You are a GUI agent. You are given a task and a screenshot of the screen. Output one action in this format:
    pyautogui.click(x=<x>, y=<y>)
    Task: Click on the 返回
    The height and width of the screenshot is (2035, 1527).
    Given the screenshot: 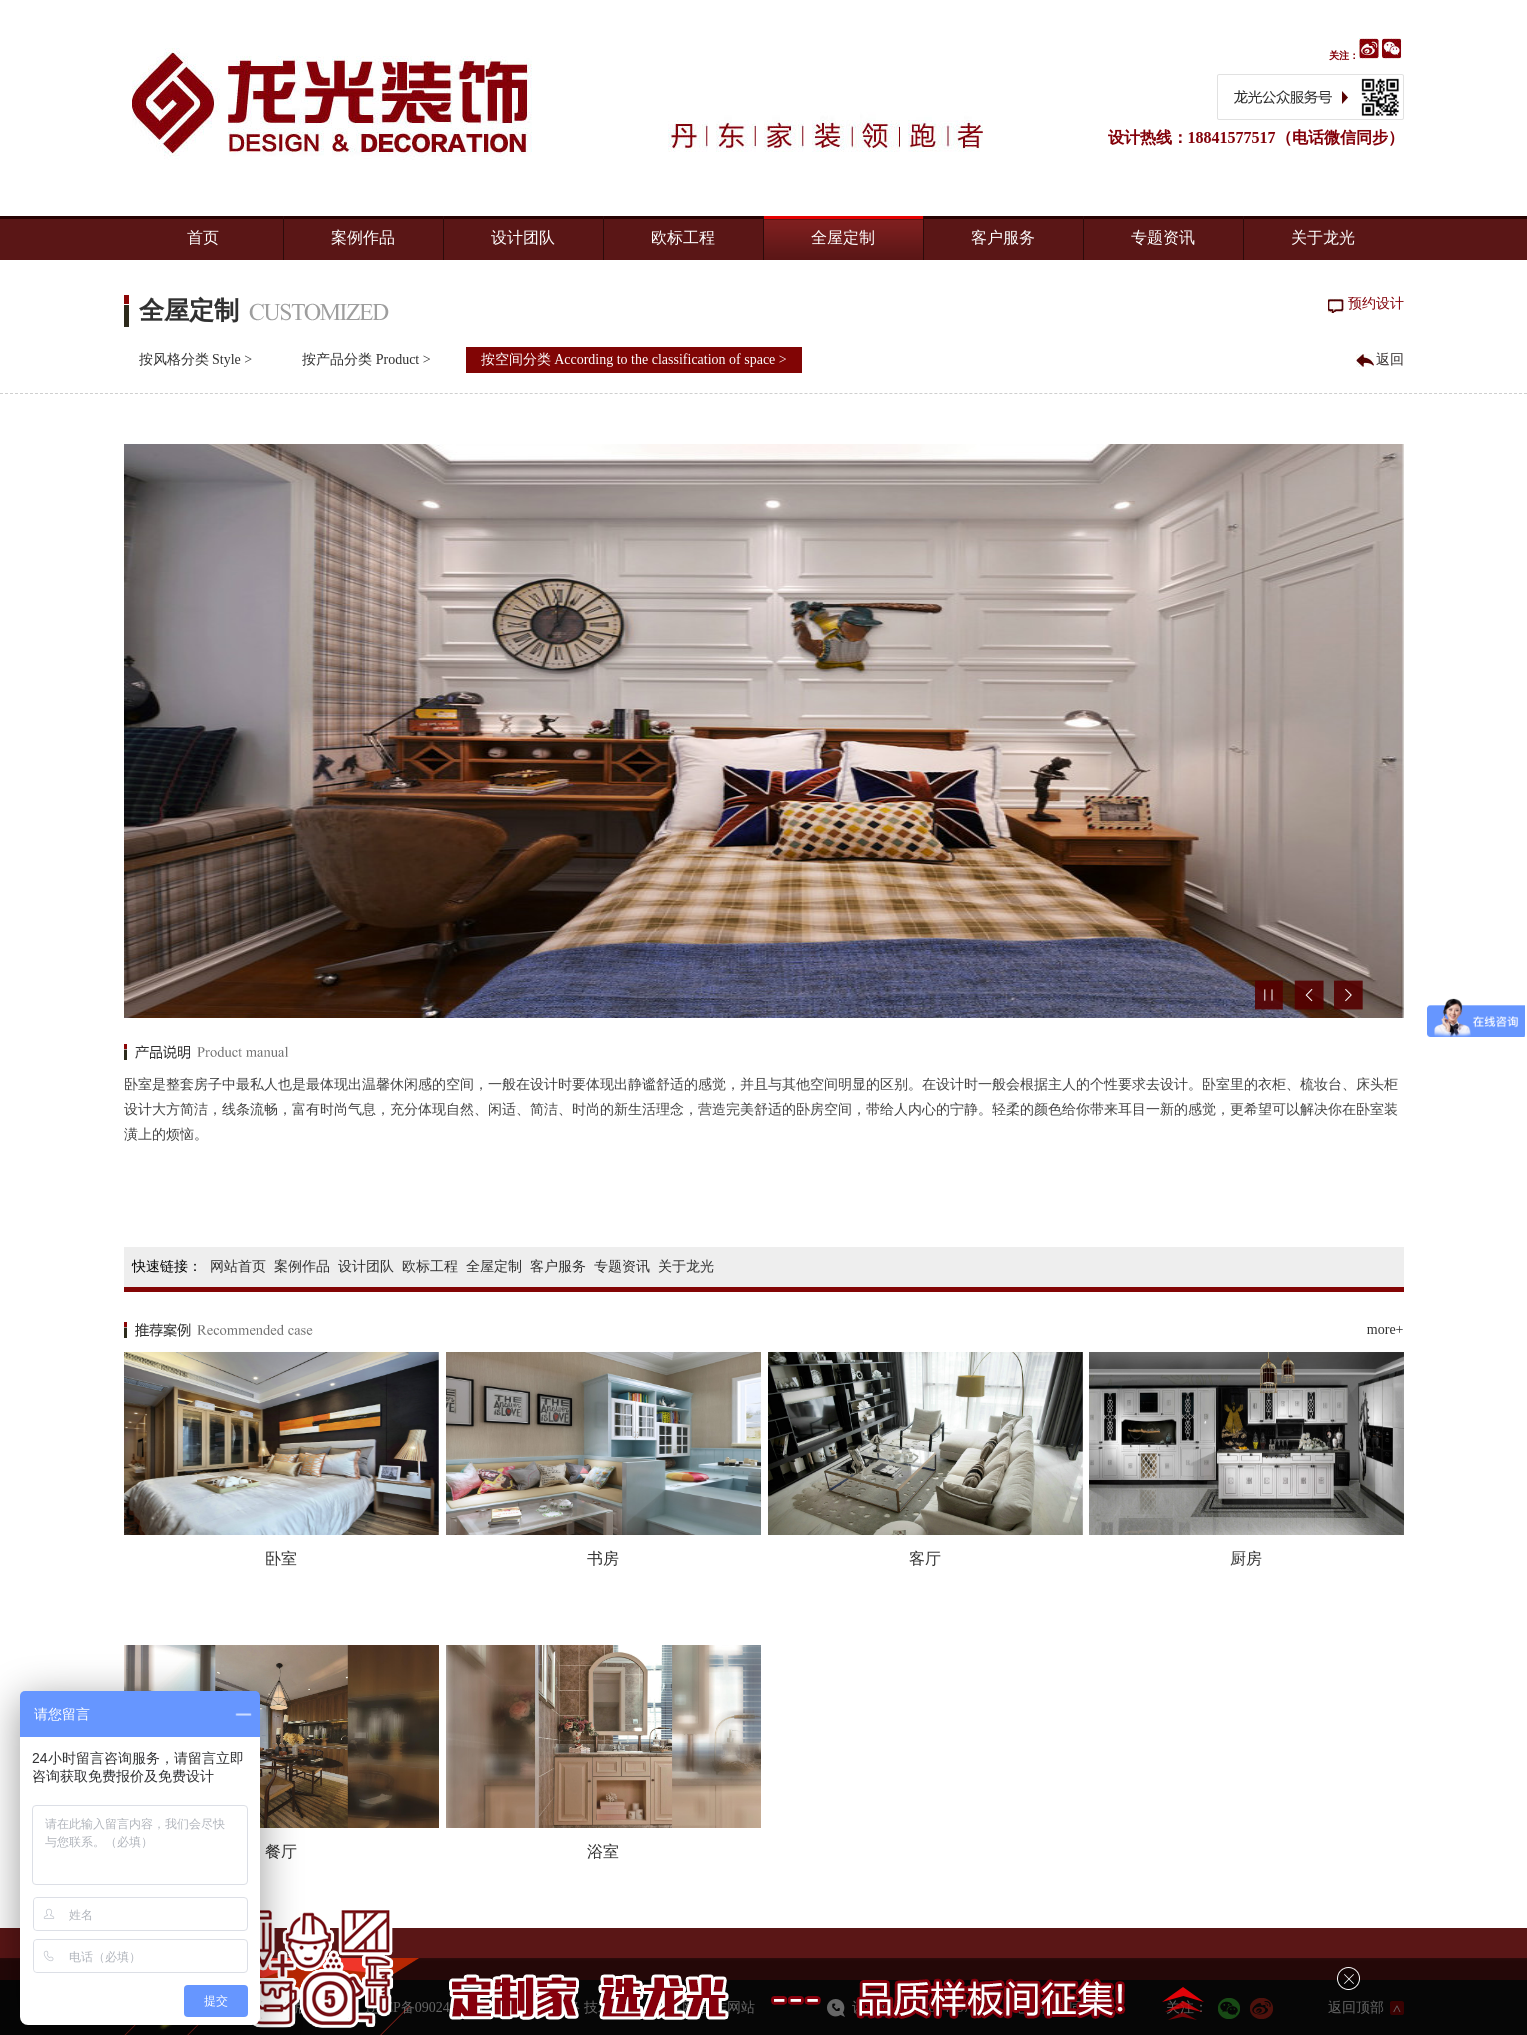 What is the action you would take?
    pyautogui.click(x=1390, y=359)
    